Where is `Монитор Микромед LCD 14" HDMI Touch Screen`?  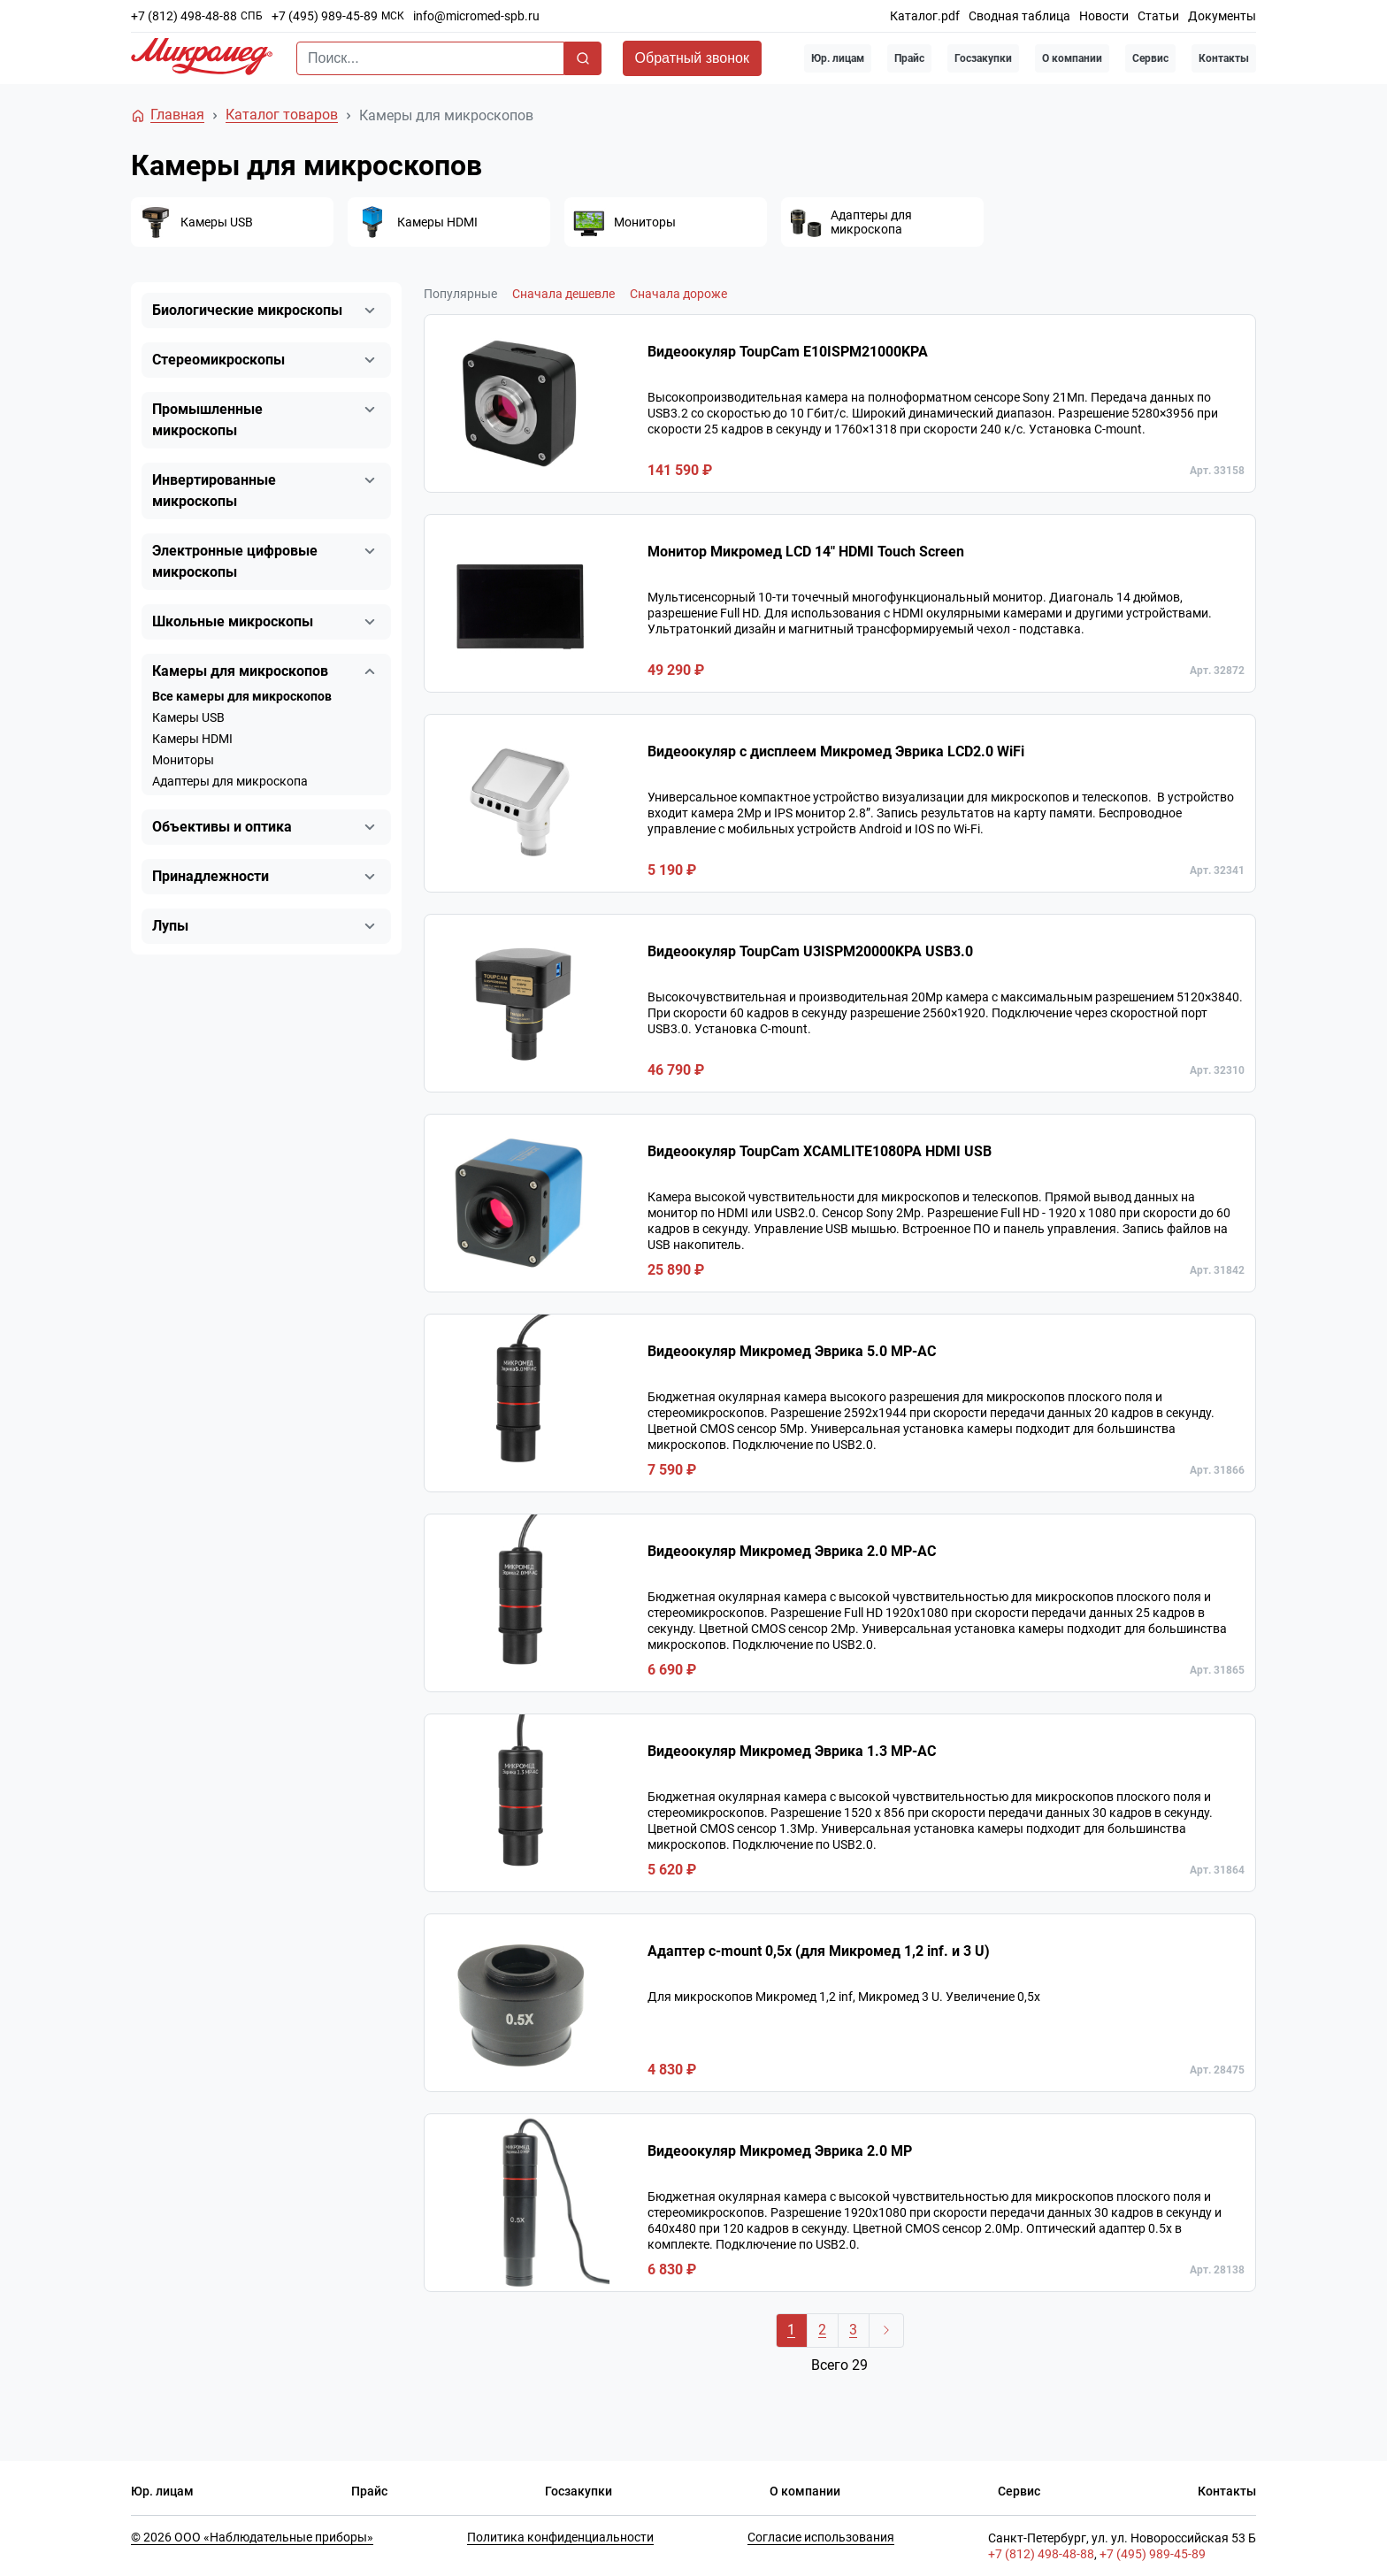
Монитор Микромед LCD 14" HDMI Touch Screen is located at coordinates (806, 551).